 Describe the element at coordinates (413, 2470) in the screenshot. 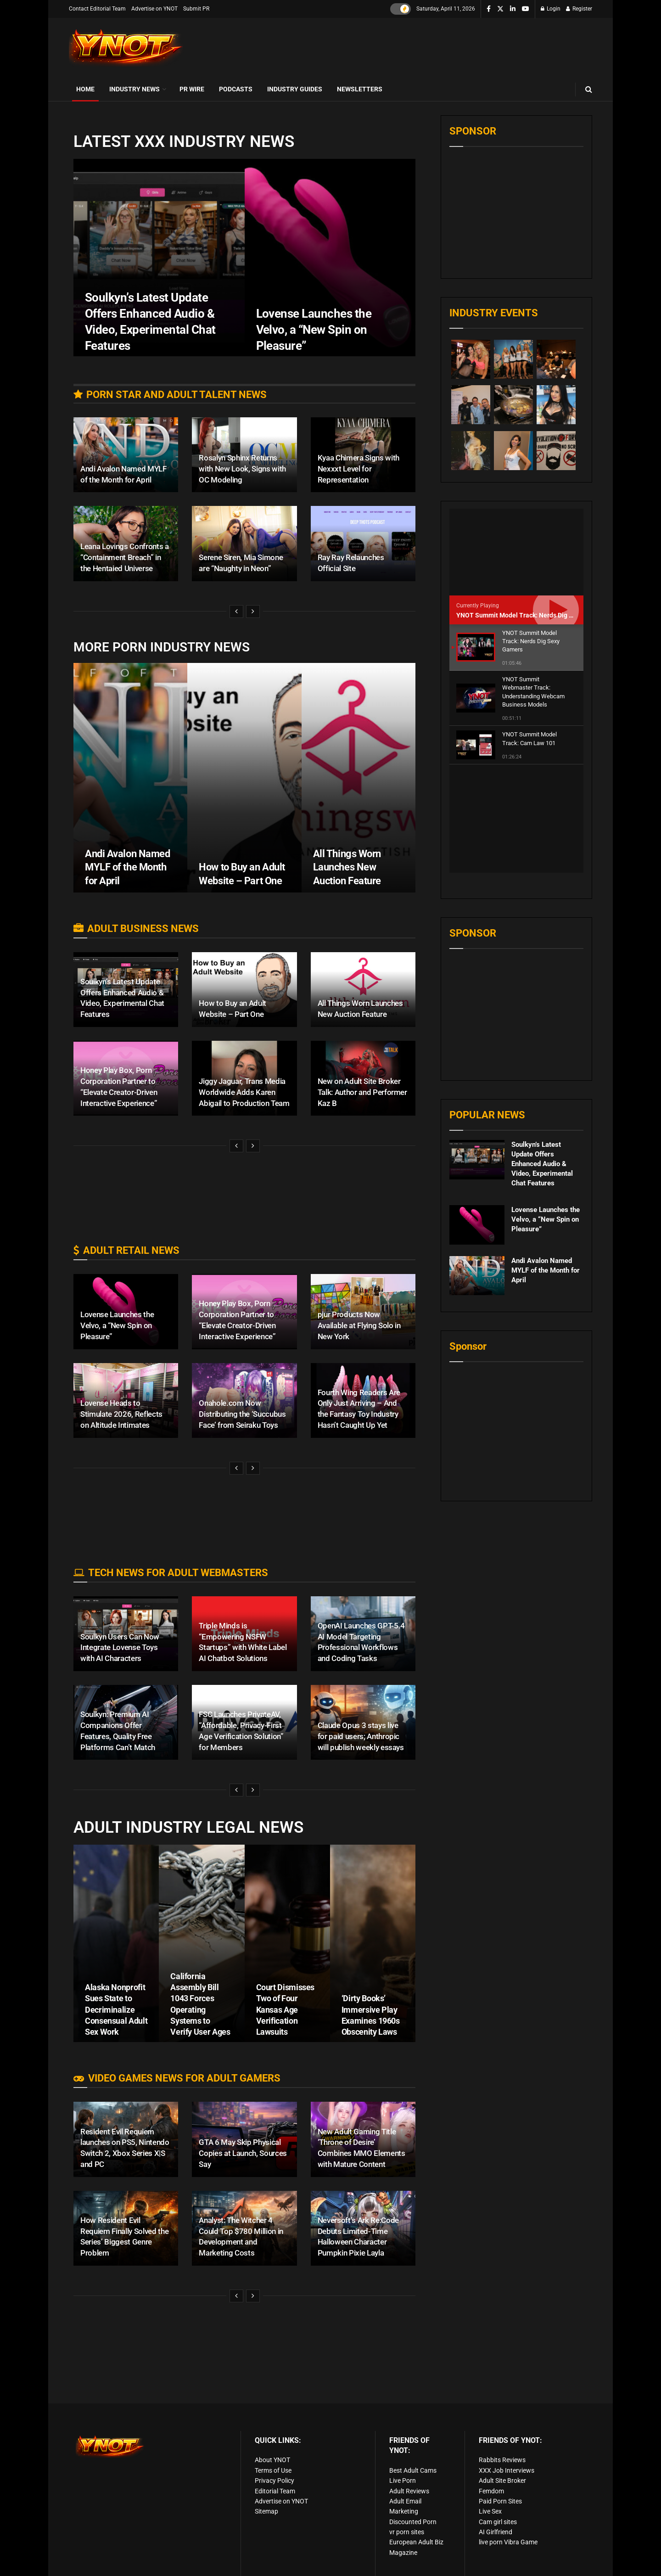

I see `Best Adult Cams` at that location.